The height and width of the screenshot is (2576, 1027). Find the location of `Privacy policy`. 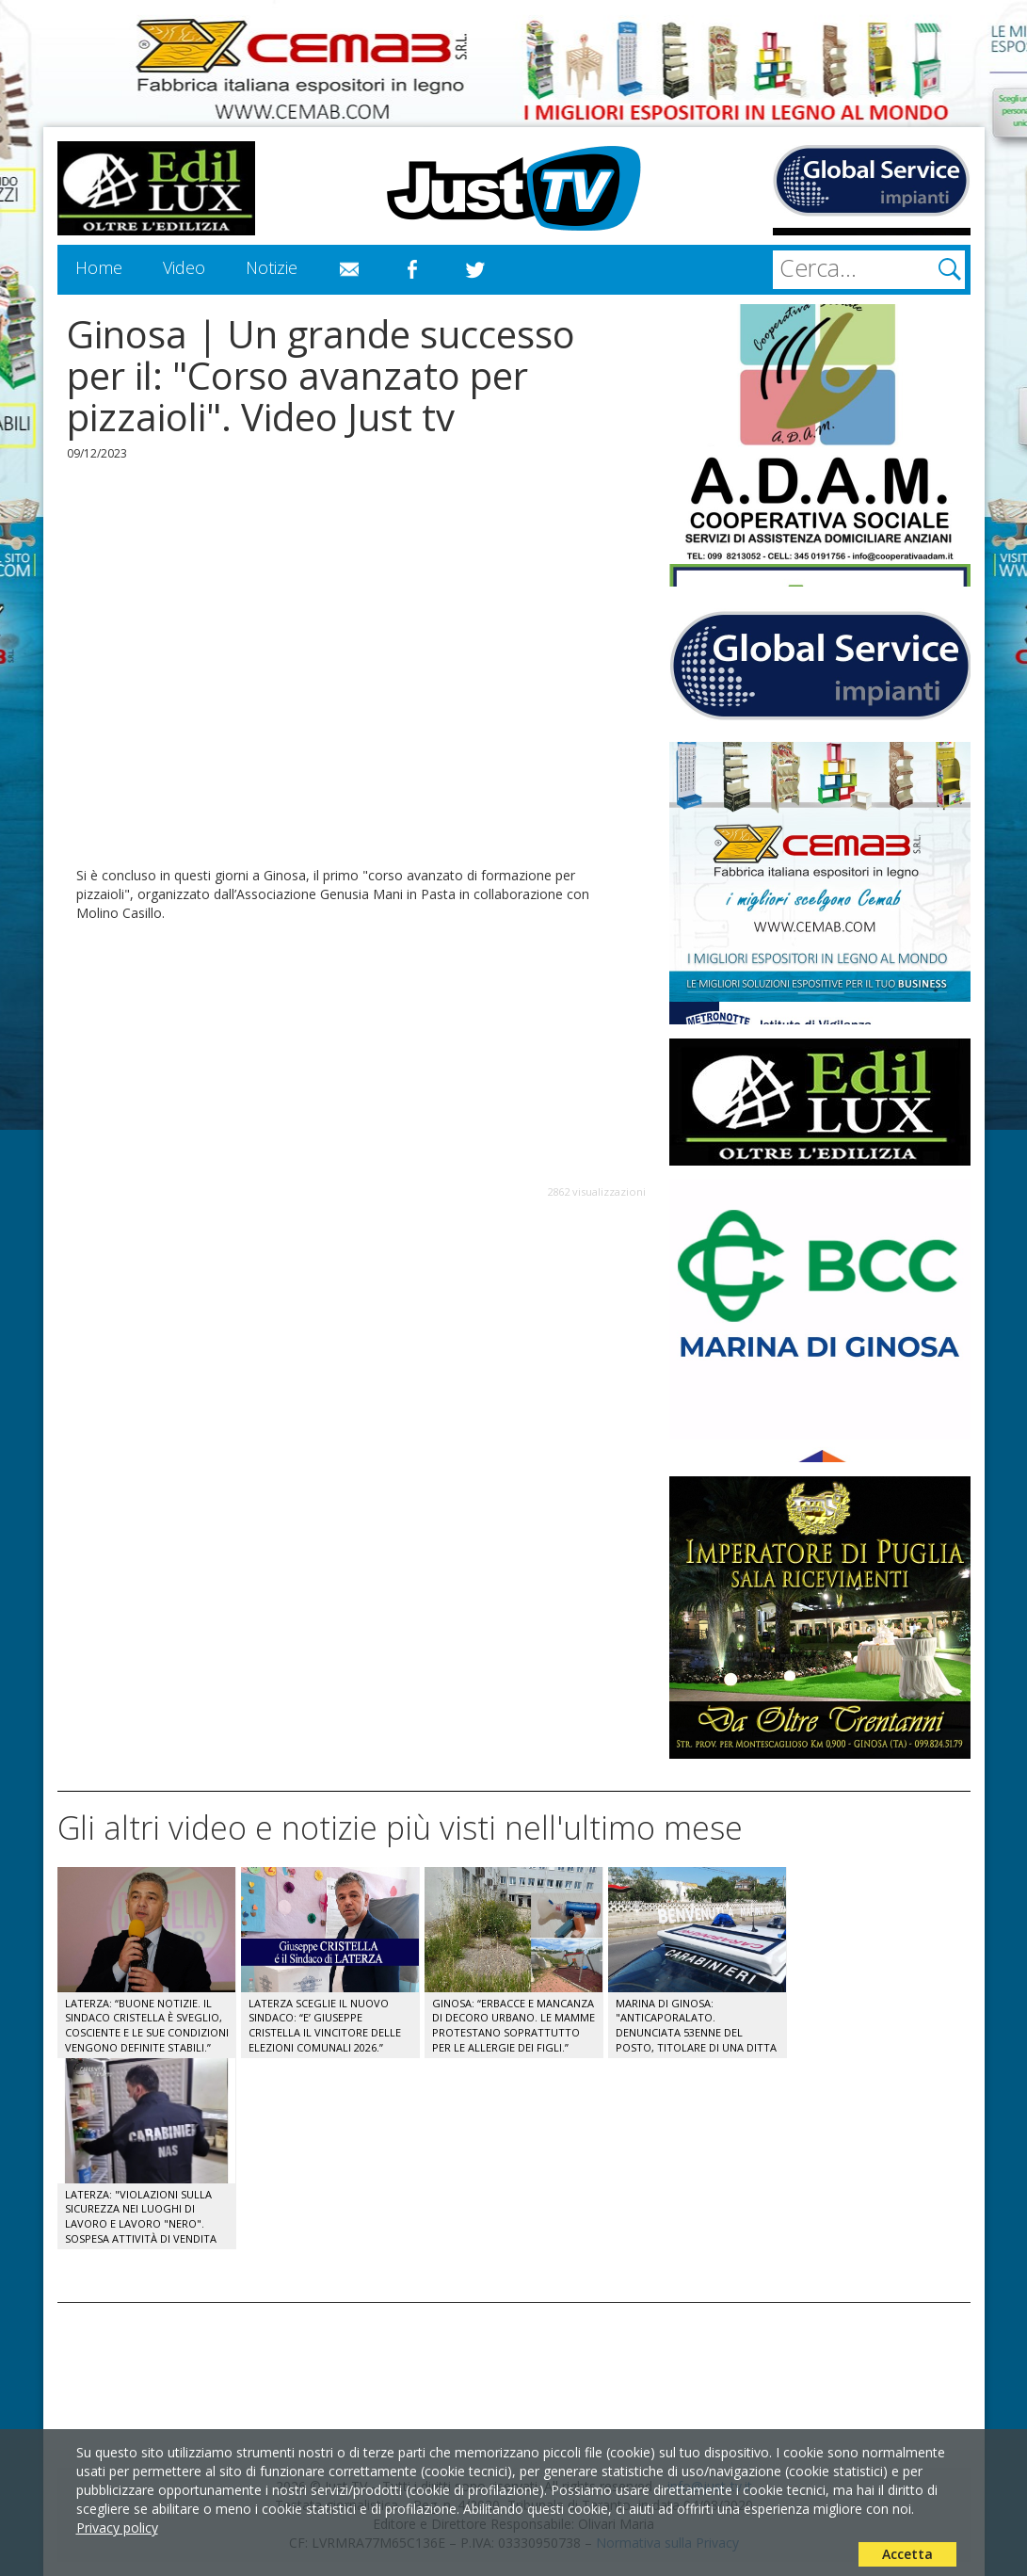

Privacy policy is located at coordinates (117, 2527).